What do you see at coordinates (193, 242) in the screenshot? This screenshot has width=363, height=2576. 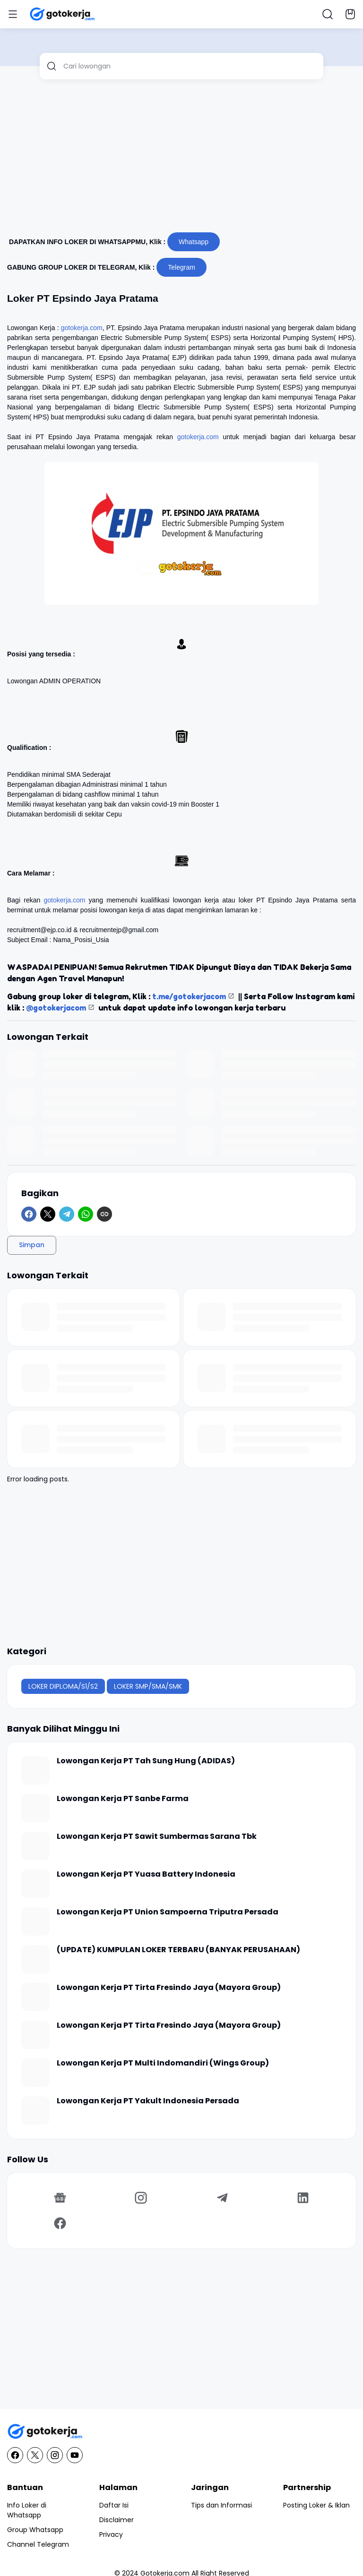 I see `Whatsapp` at bounding box center [193, 242].